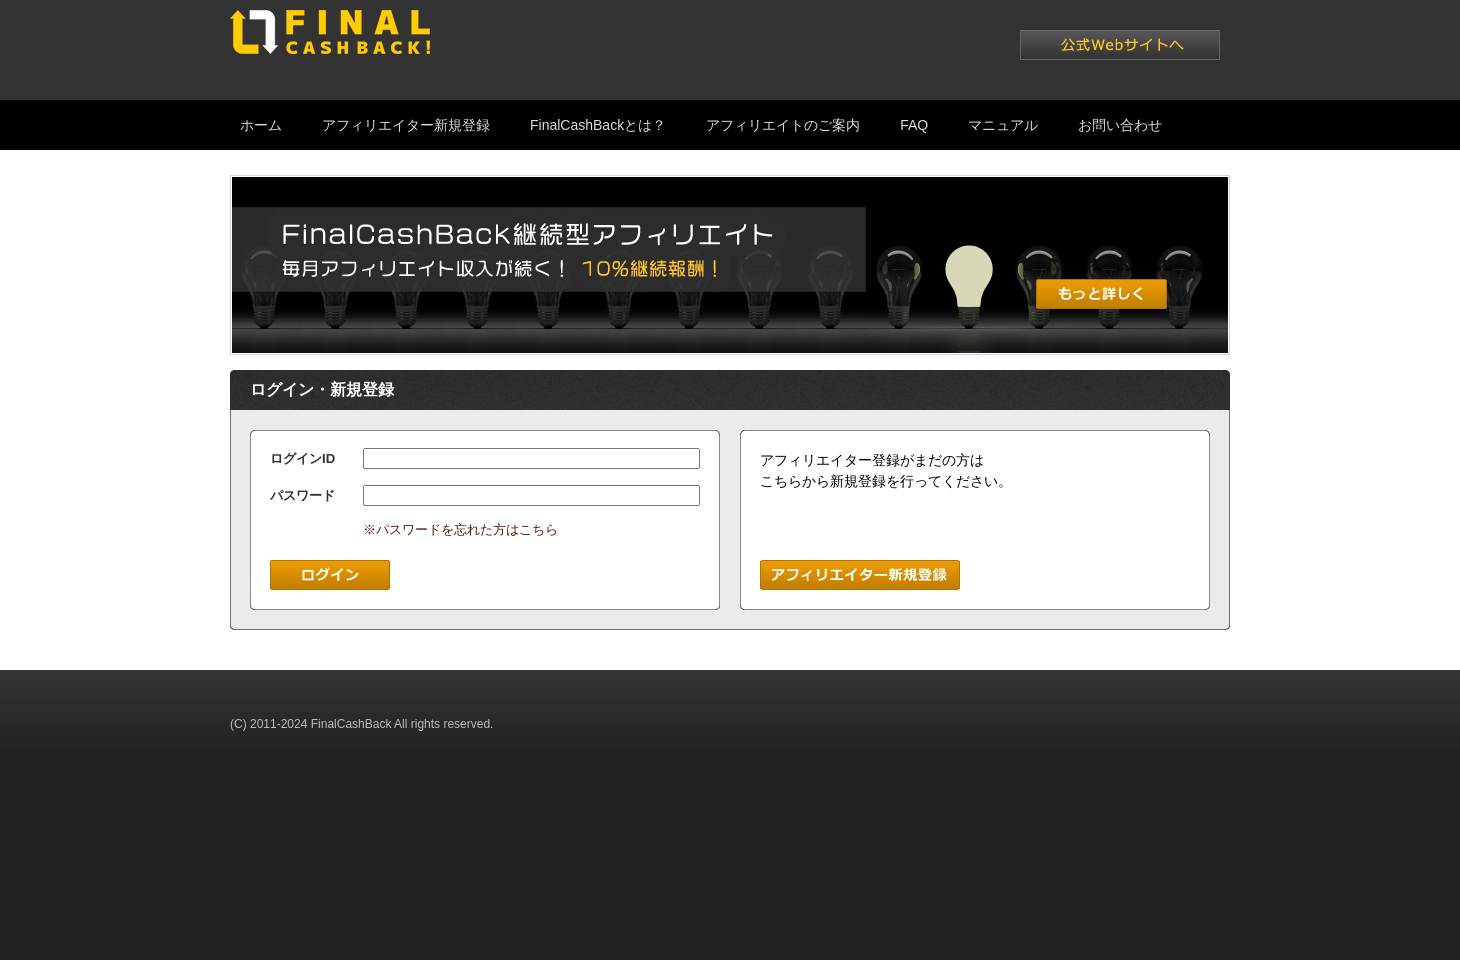 This screenshot has width=1460, height=960. Describe the element at coordinates (598, 125) in the screenshot. I see `FinalCashBackとは？` at that location.